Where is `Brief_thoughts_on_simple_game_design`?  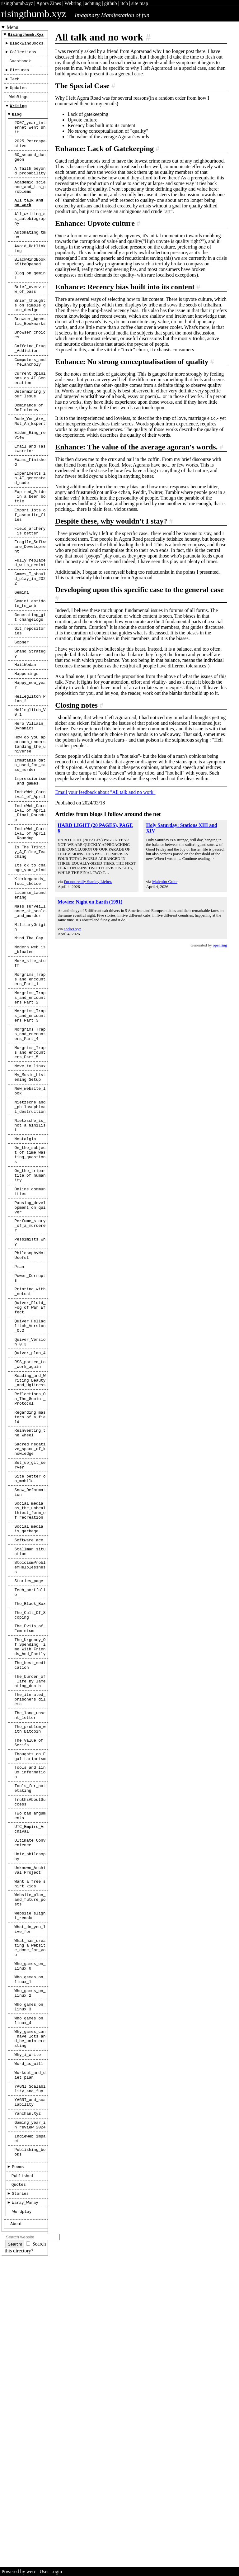
Brief_thoughts_on_simple_game_design is located at coordinates (30, 341).